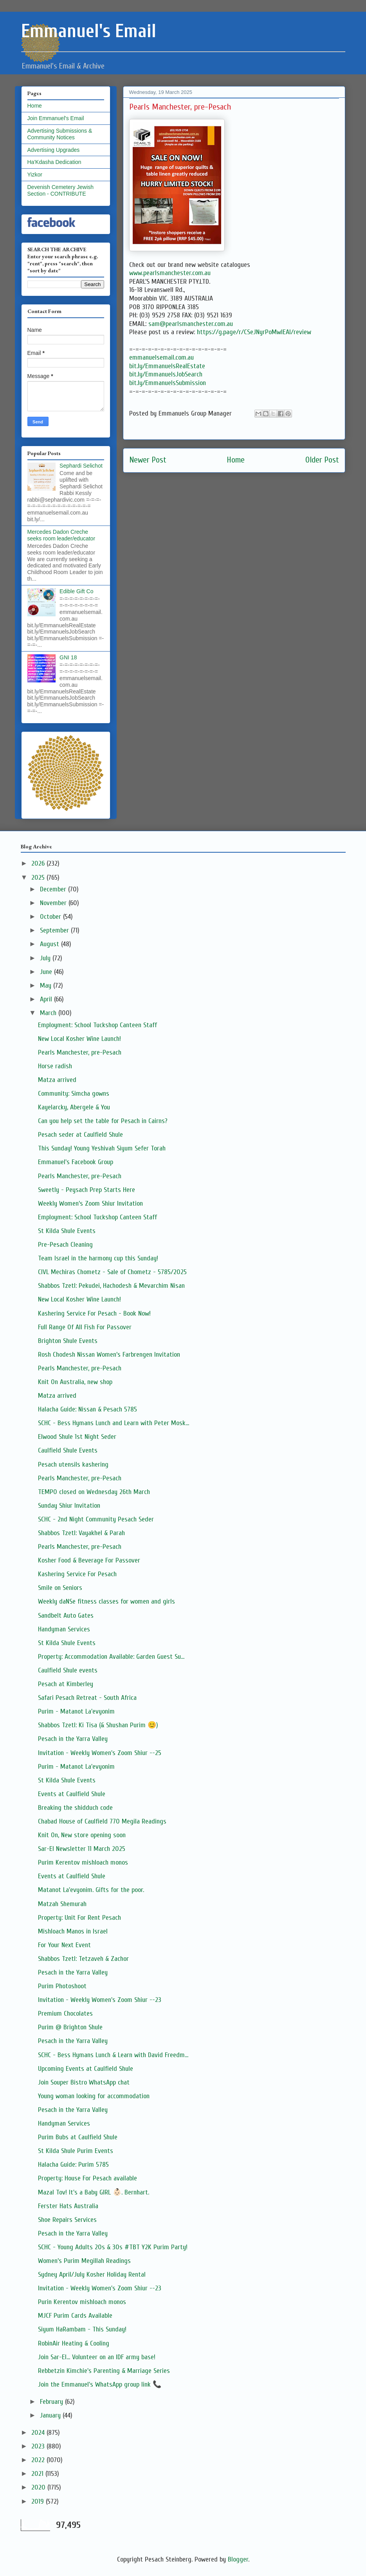  What do you see at coordinates (92, 2274) in the screenshot?
I see `Sydney April/July Kosher Holiday Rental` at bounding box center [92, 2274].